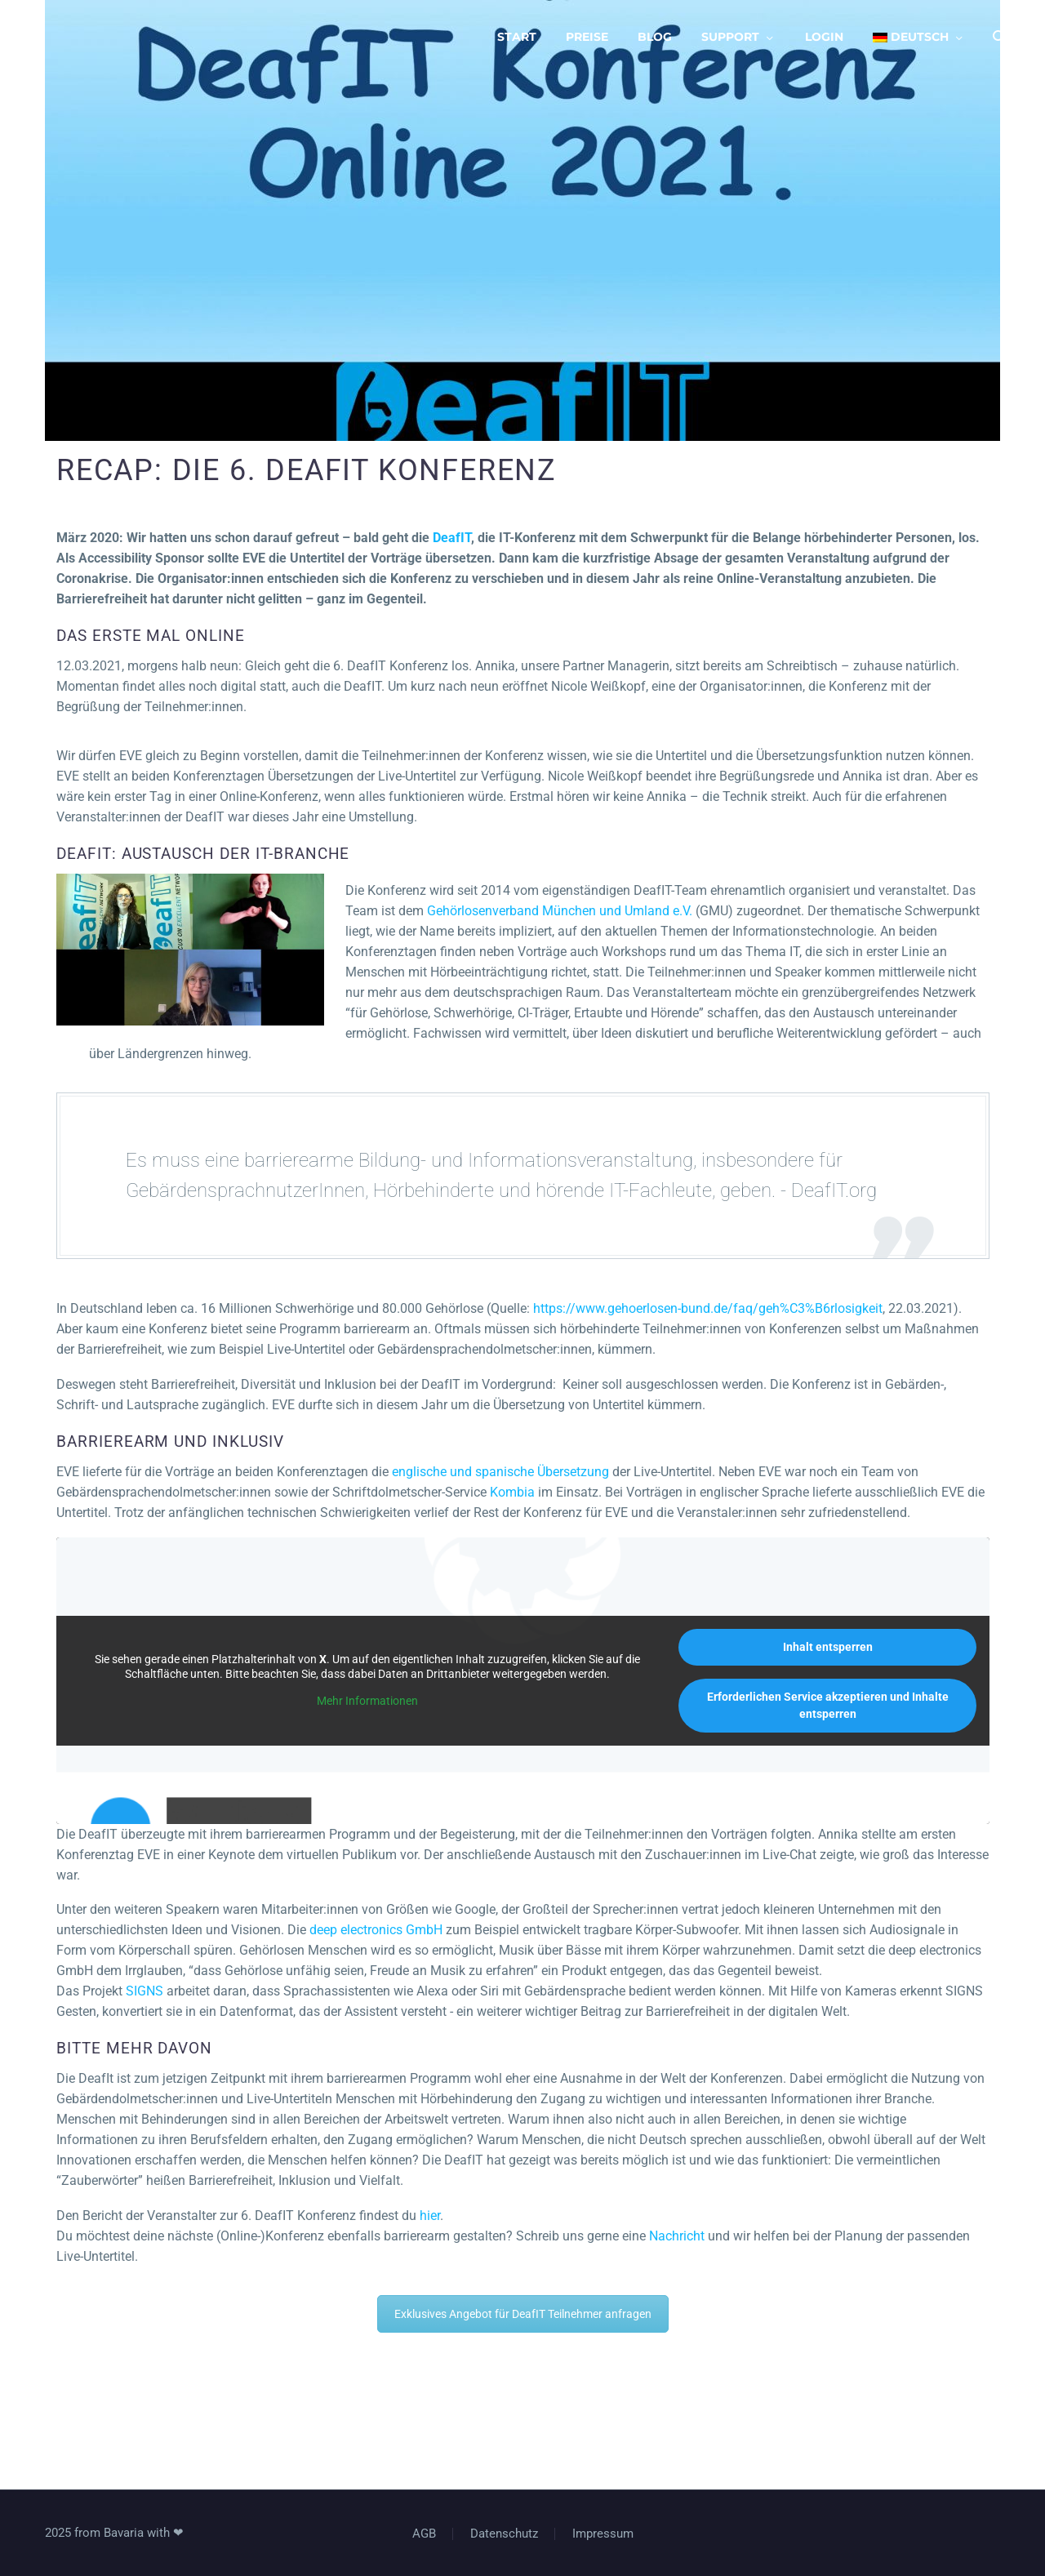 This screenshot has height=2576, width=1045. I want to click on Exklusives Angebot für DeafIT Teilnehmer anfragen, so click(522, 2313).